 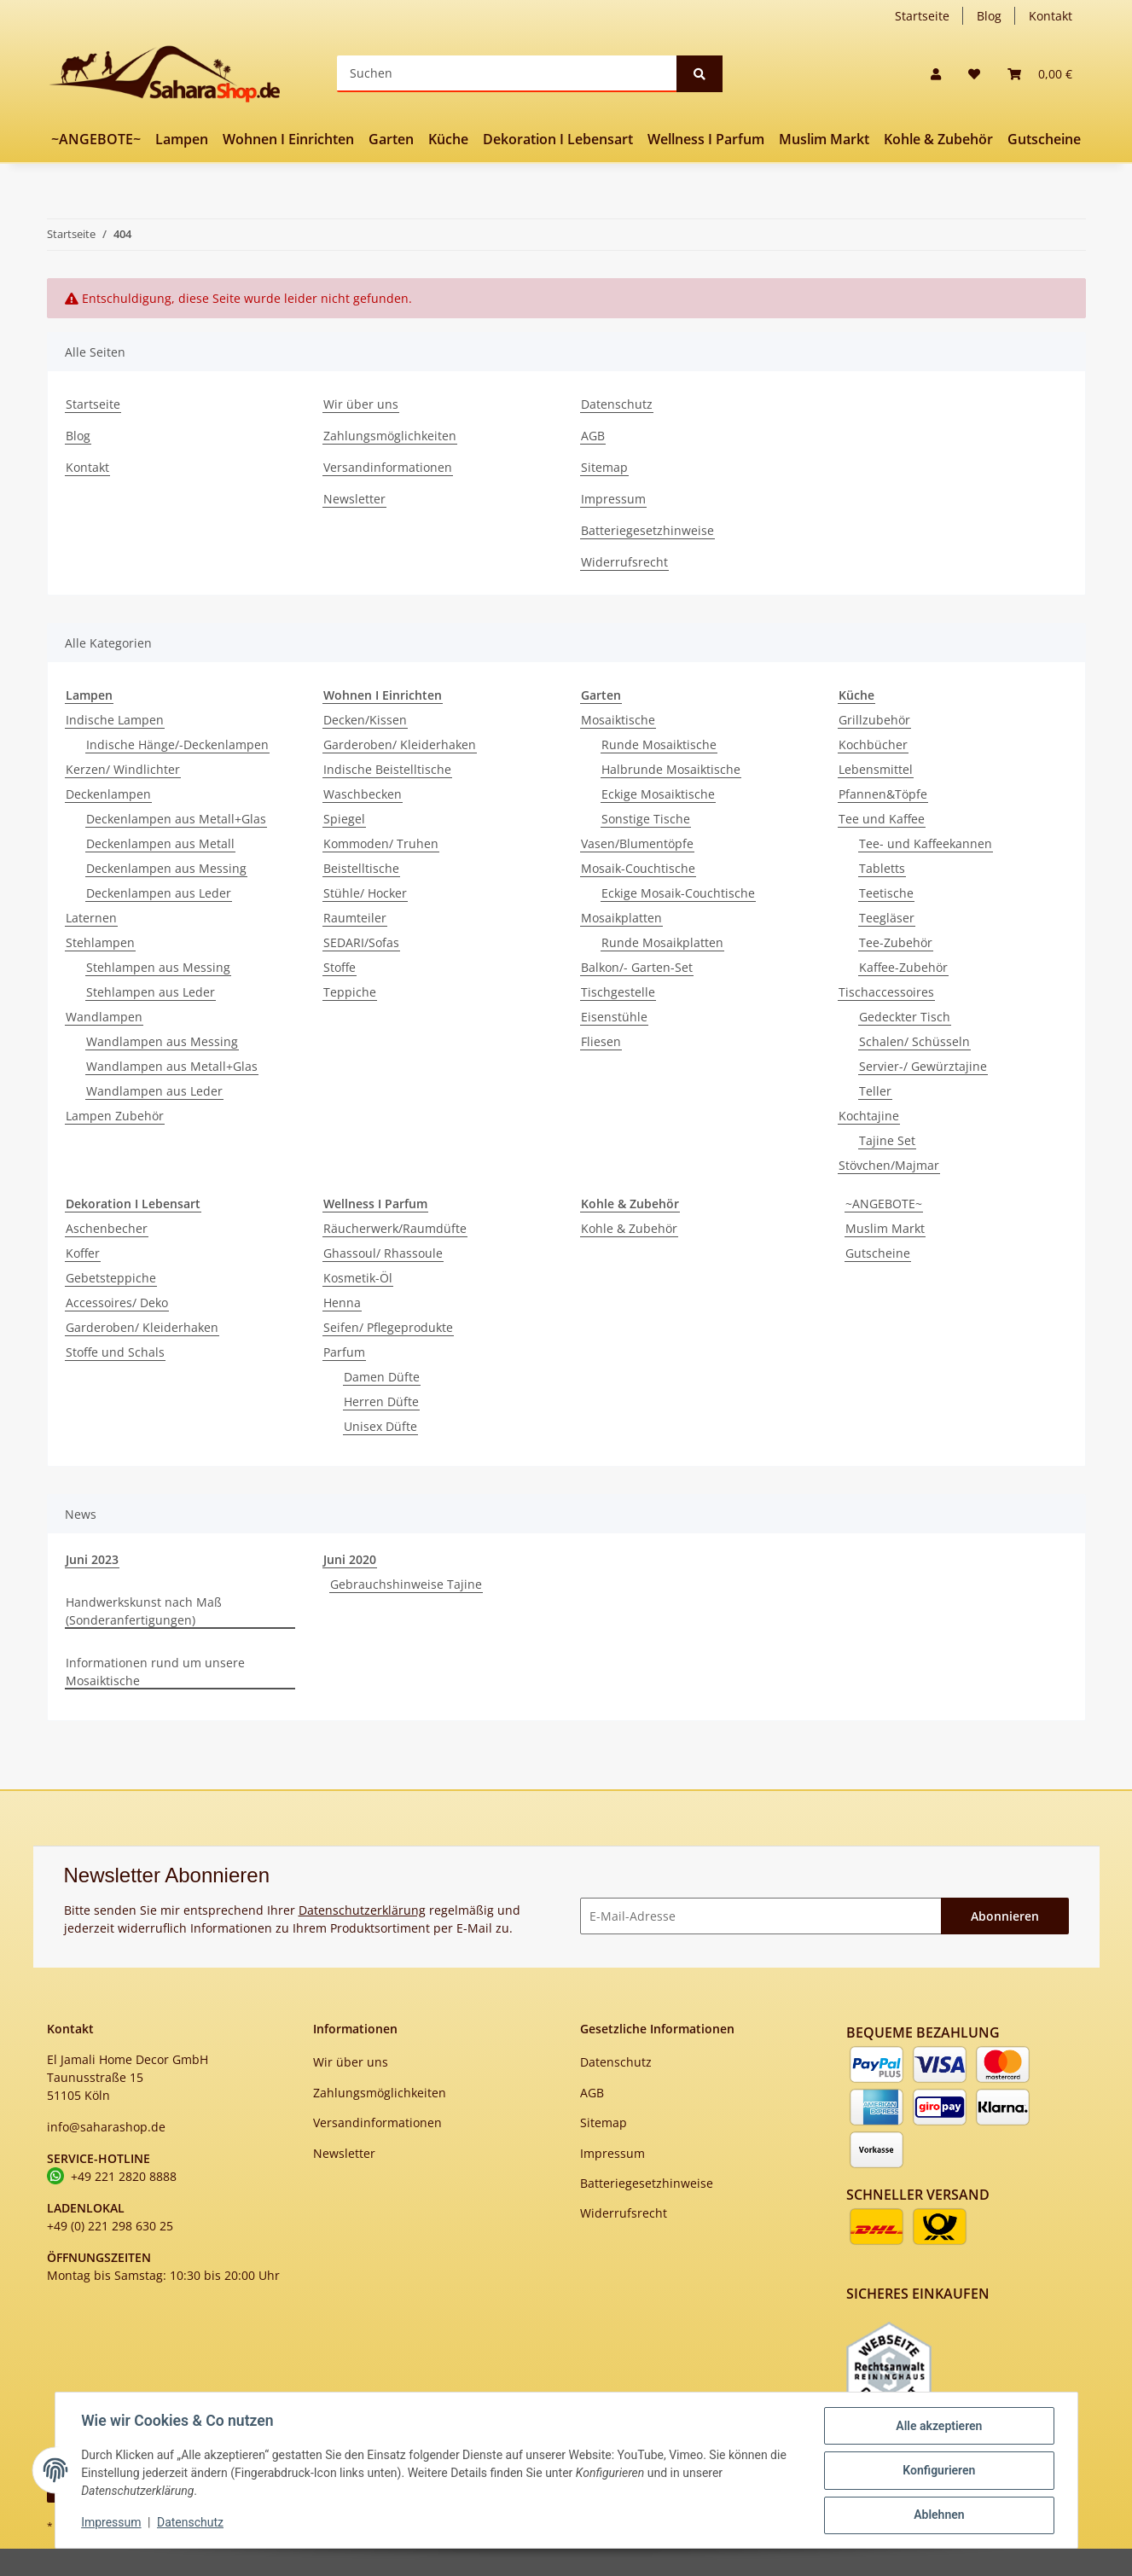 I want to click on Informationen rund um unsere Mosaiktische, so click(x=155, y=1671).